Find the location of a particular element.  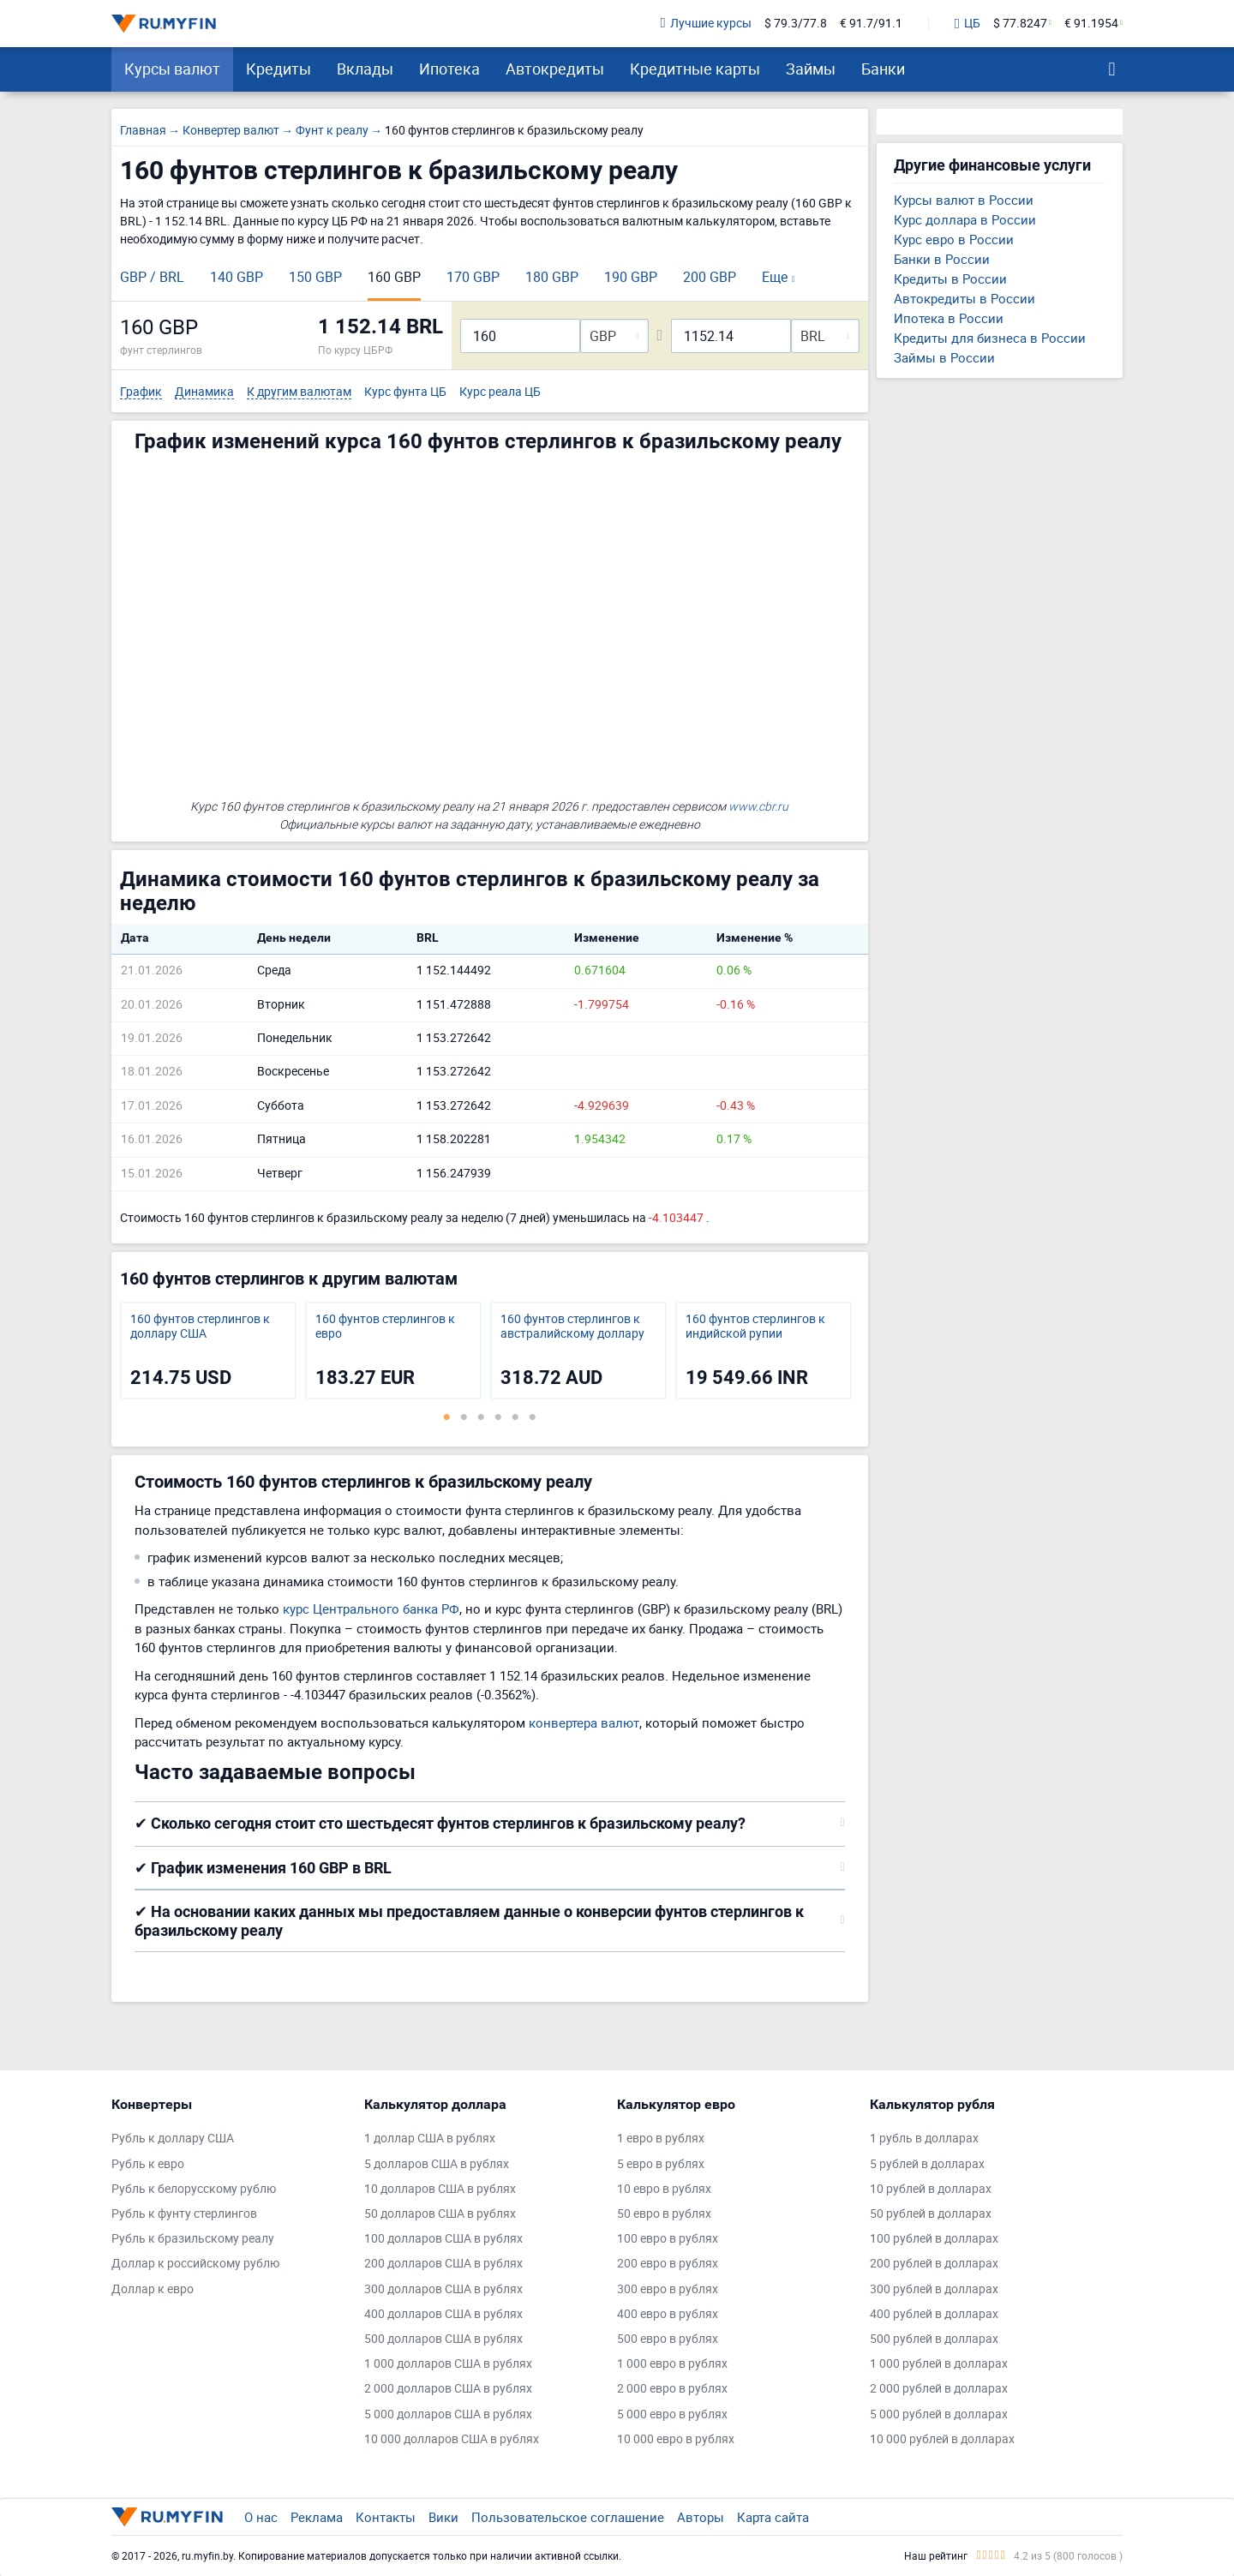

5 000 долларов США в рублях is located at coordinates (448, 2414).